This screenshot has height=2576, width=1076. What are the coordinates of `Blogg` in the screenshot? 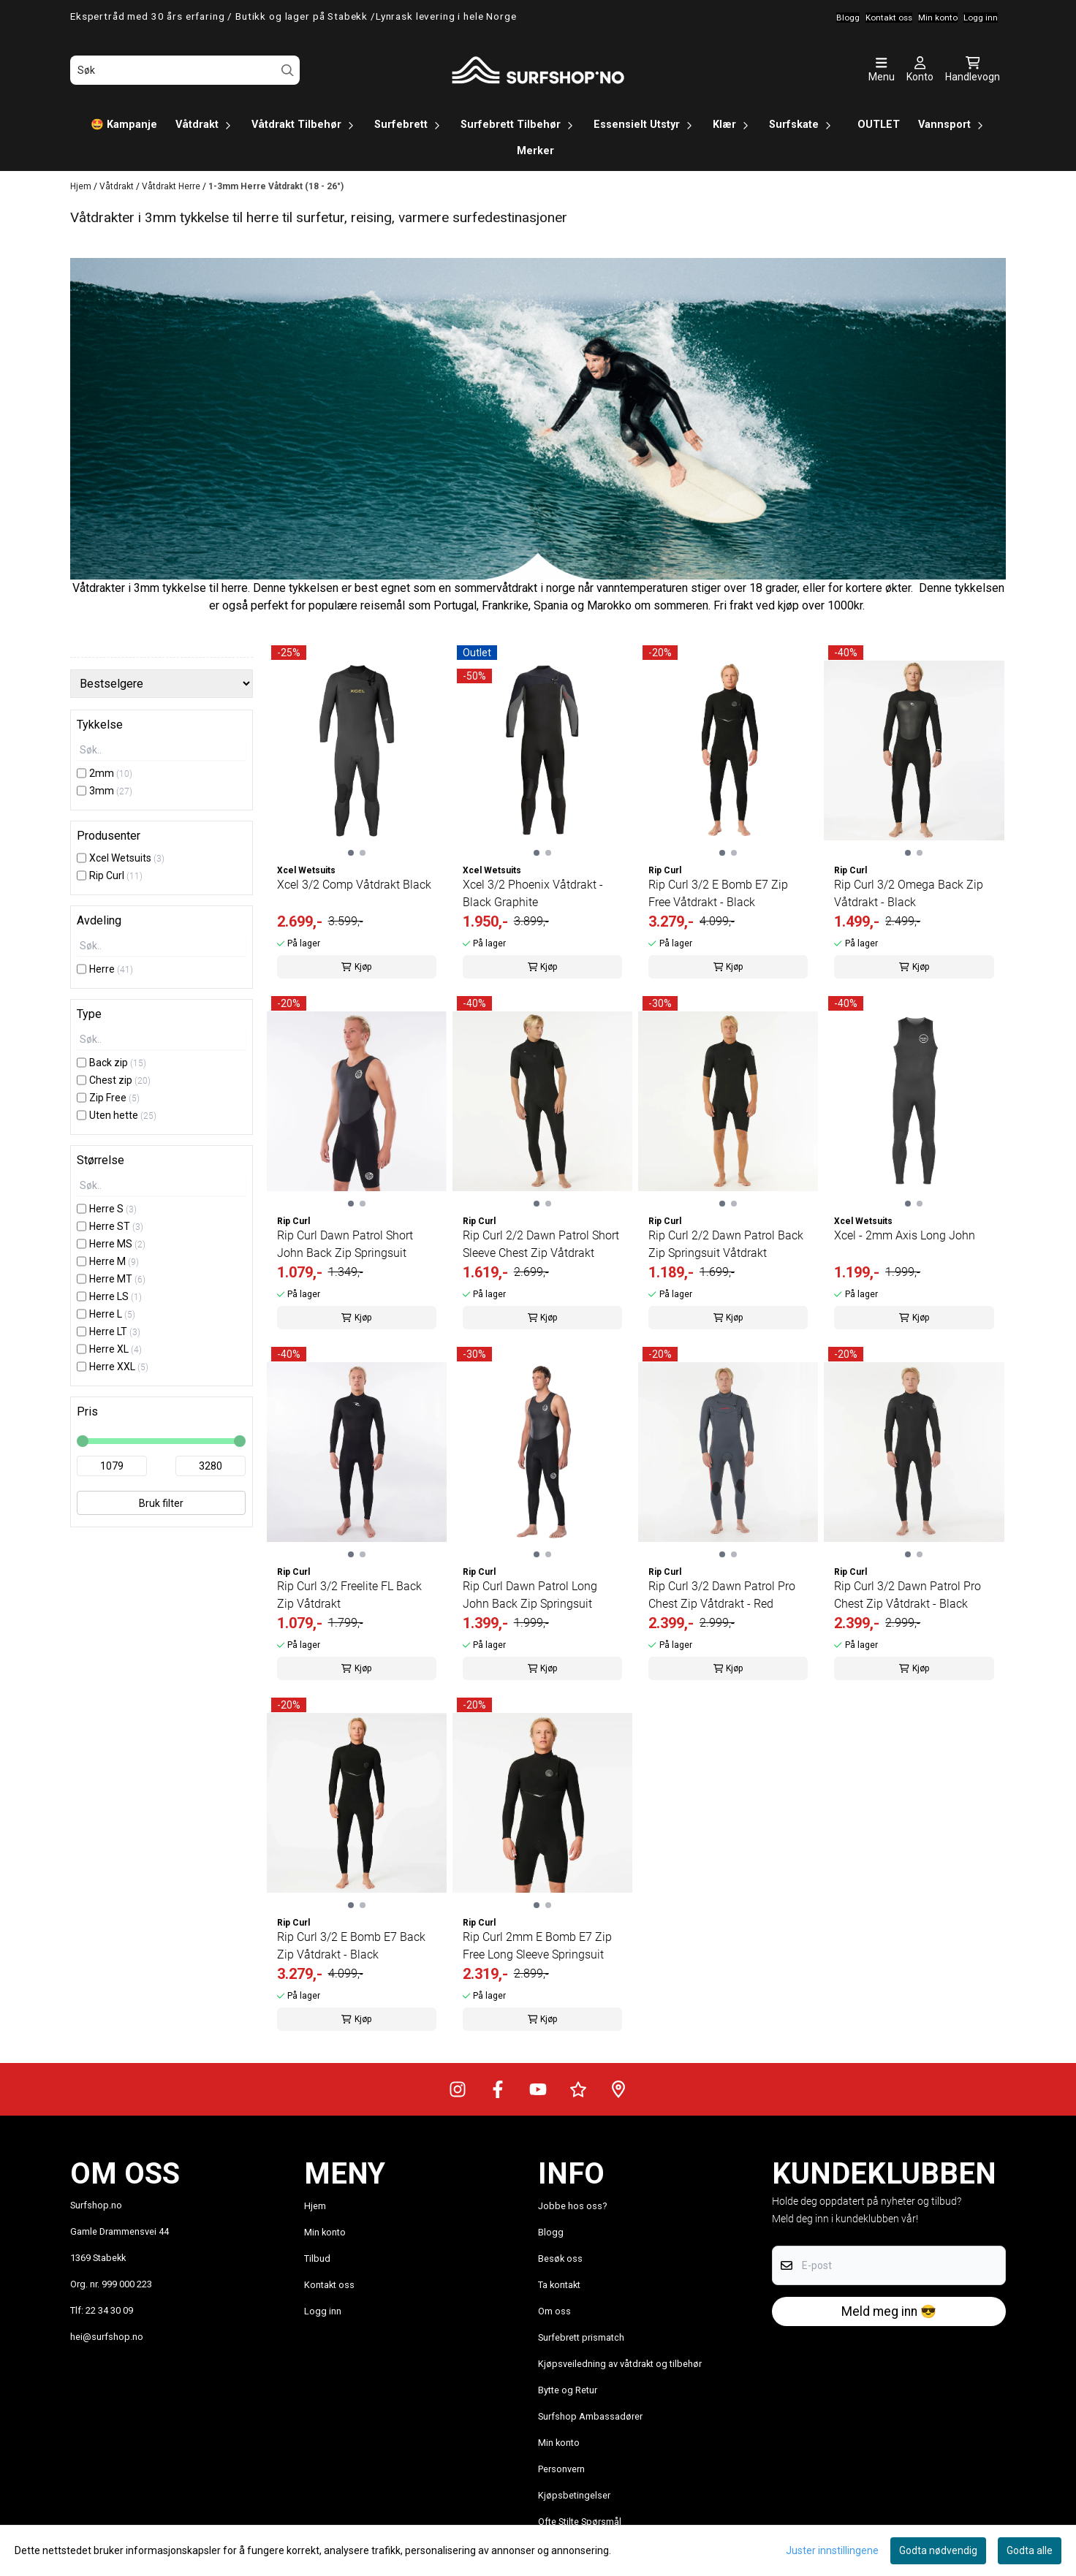 It's located at (551, 2232).